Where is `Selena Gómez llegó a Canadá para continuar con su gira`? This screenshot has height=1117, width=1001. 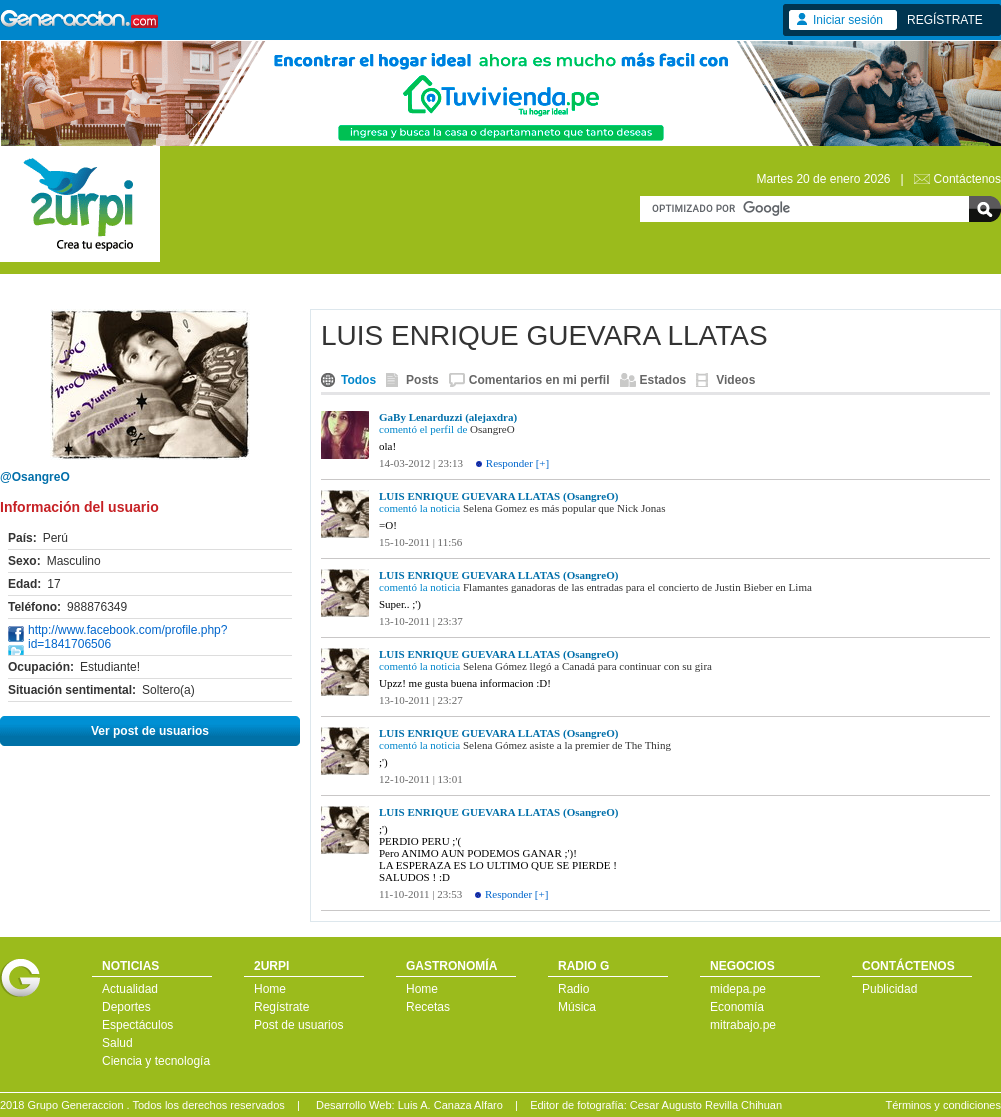 Selena Gómez llegó a Canadá para continuar con su gira is located at coordinates (587, 666).